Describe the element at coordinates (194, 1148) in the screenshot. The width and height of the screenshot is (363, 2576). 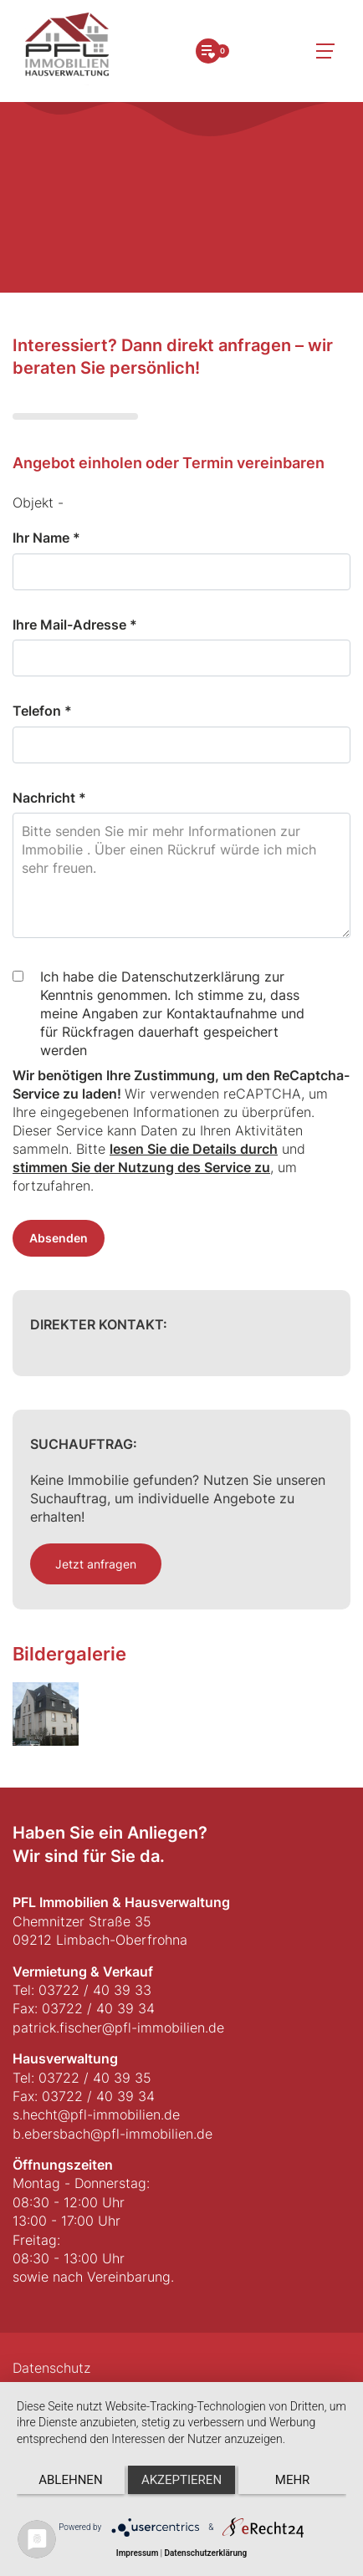
I see `lesen Sie die Details durch [button]` at that location.